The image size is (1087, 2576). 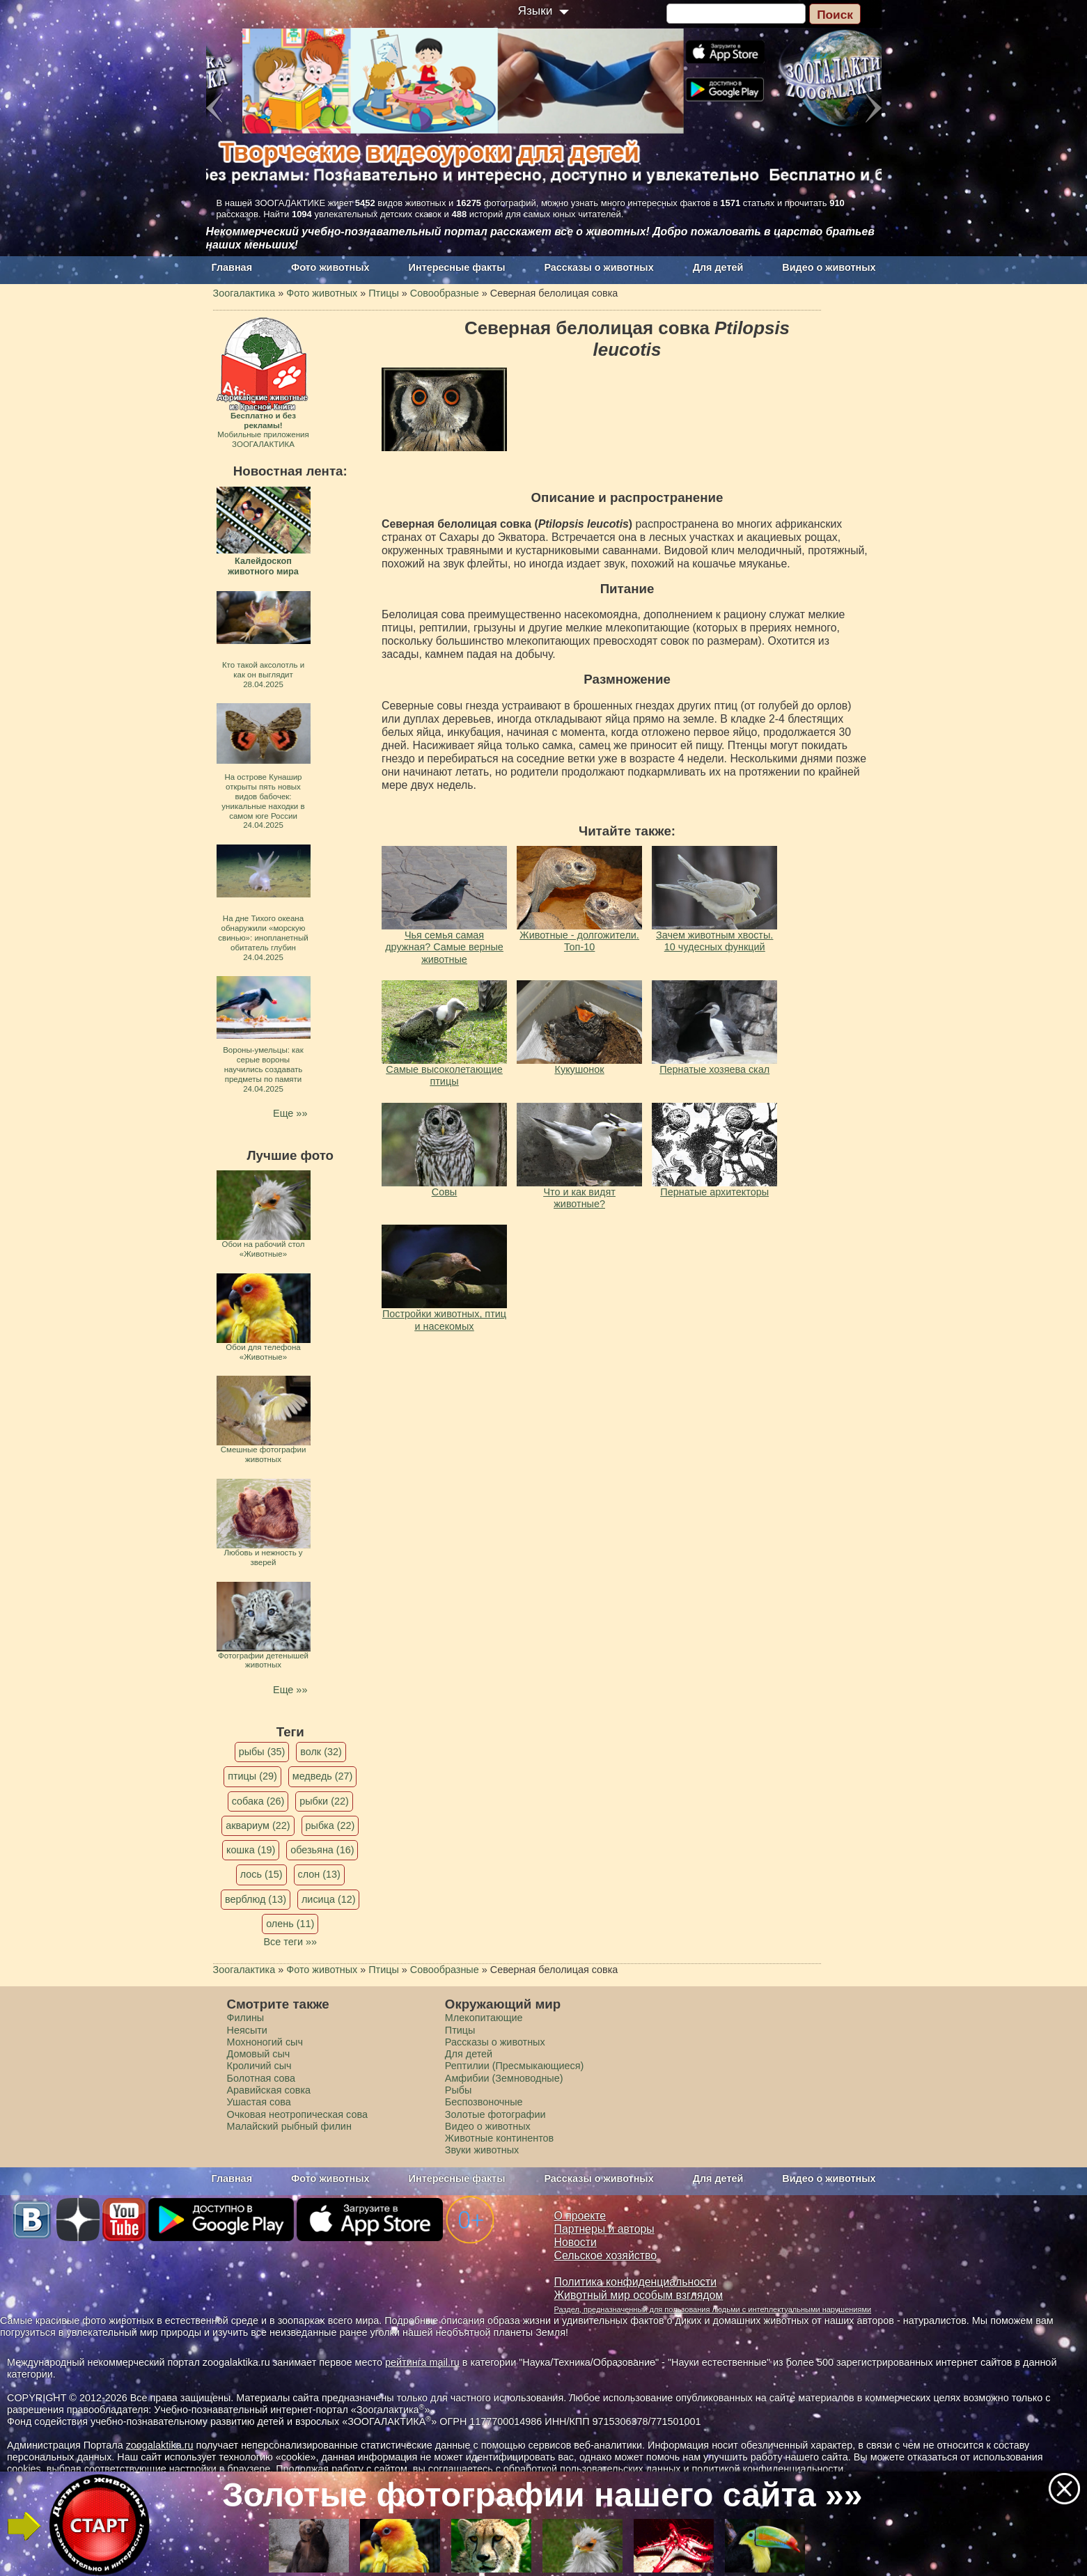 I want to click on аквариум (22), so click(x=258, y=1825).